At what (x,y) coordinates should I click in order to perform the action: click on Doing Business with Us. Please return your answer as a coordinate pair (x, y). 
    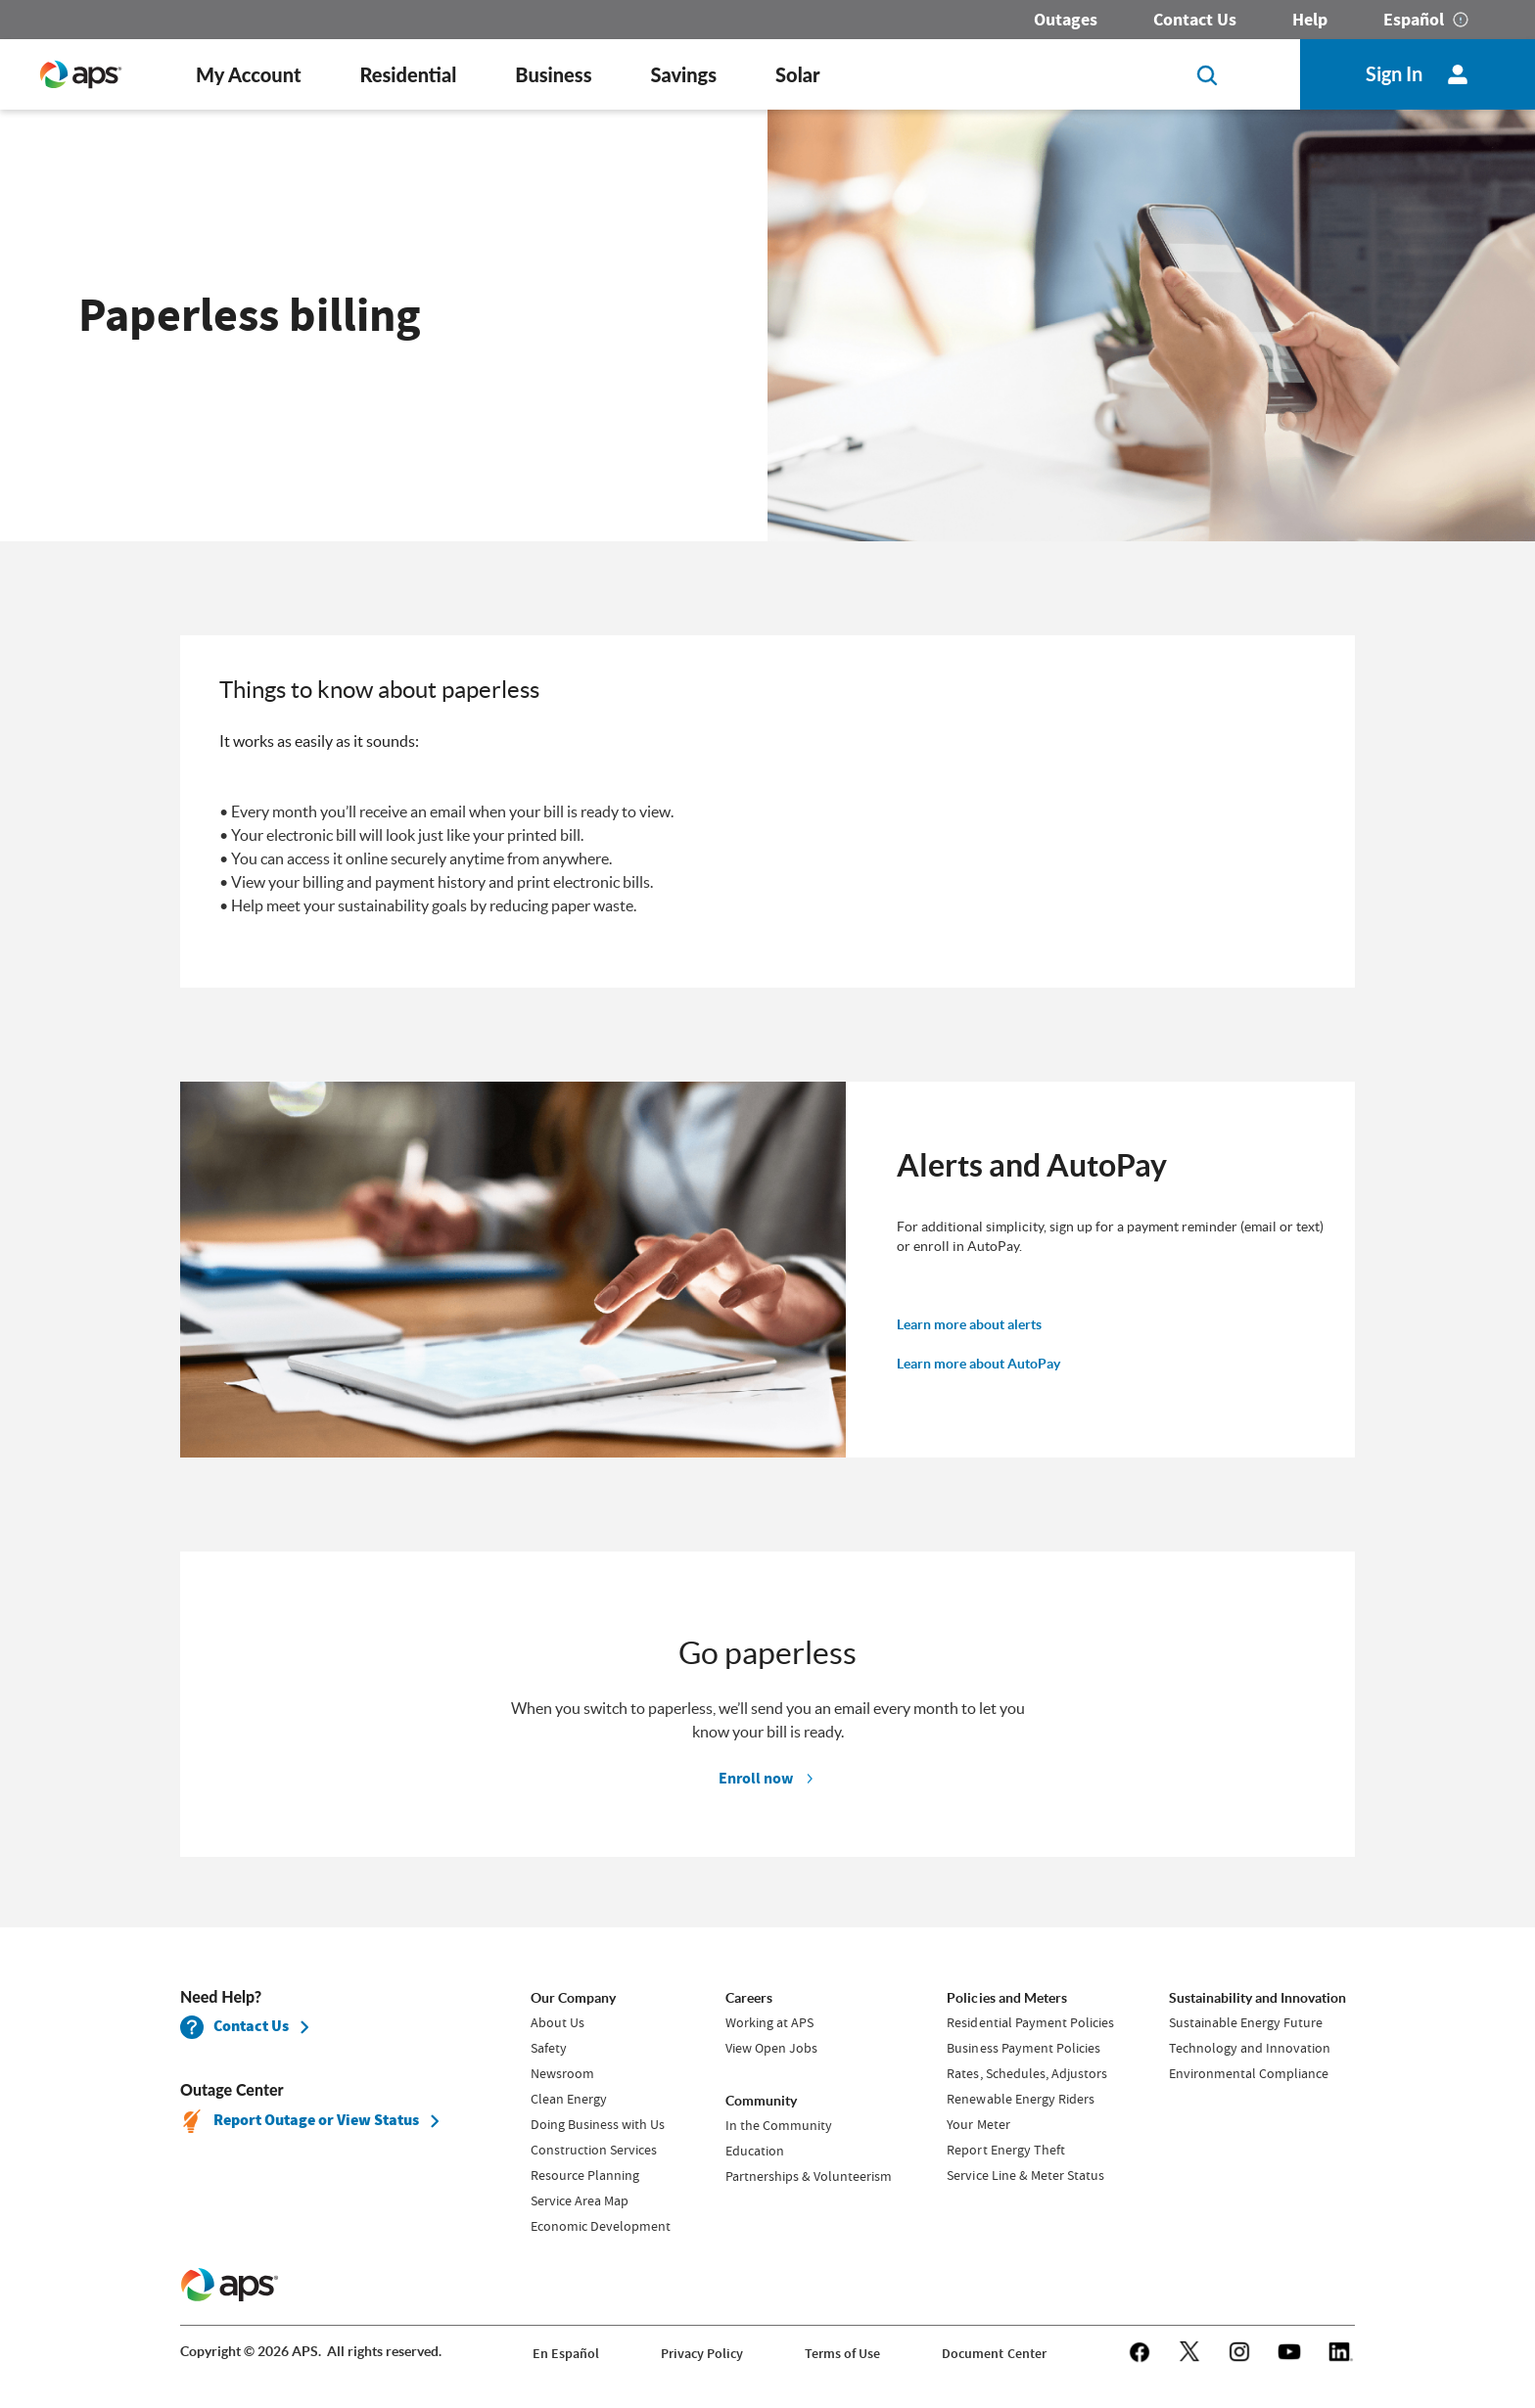
    Looking at the image, I should click on (598, 2124).